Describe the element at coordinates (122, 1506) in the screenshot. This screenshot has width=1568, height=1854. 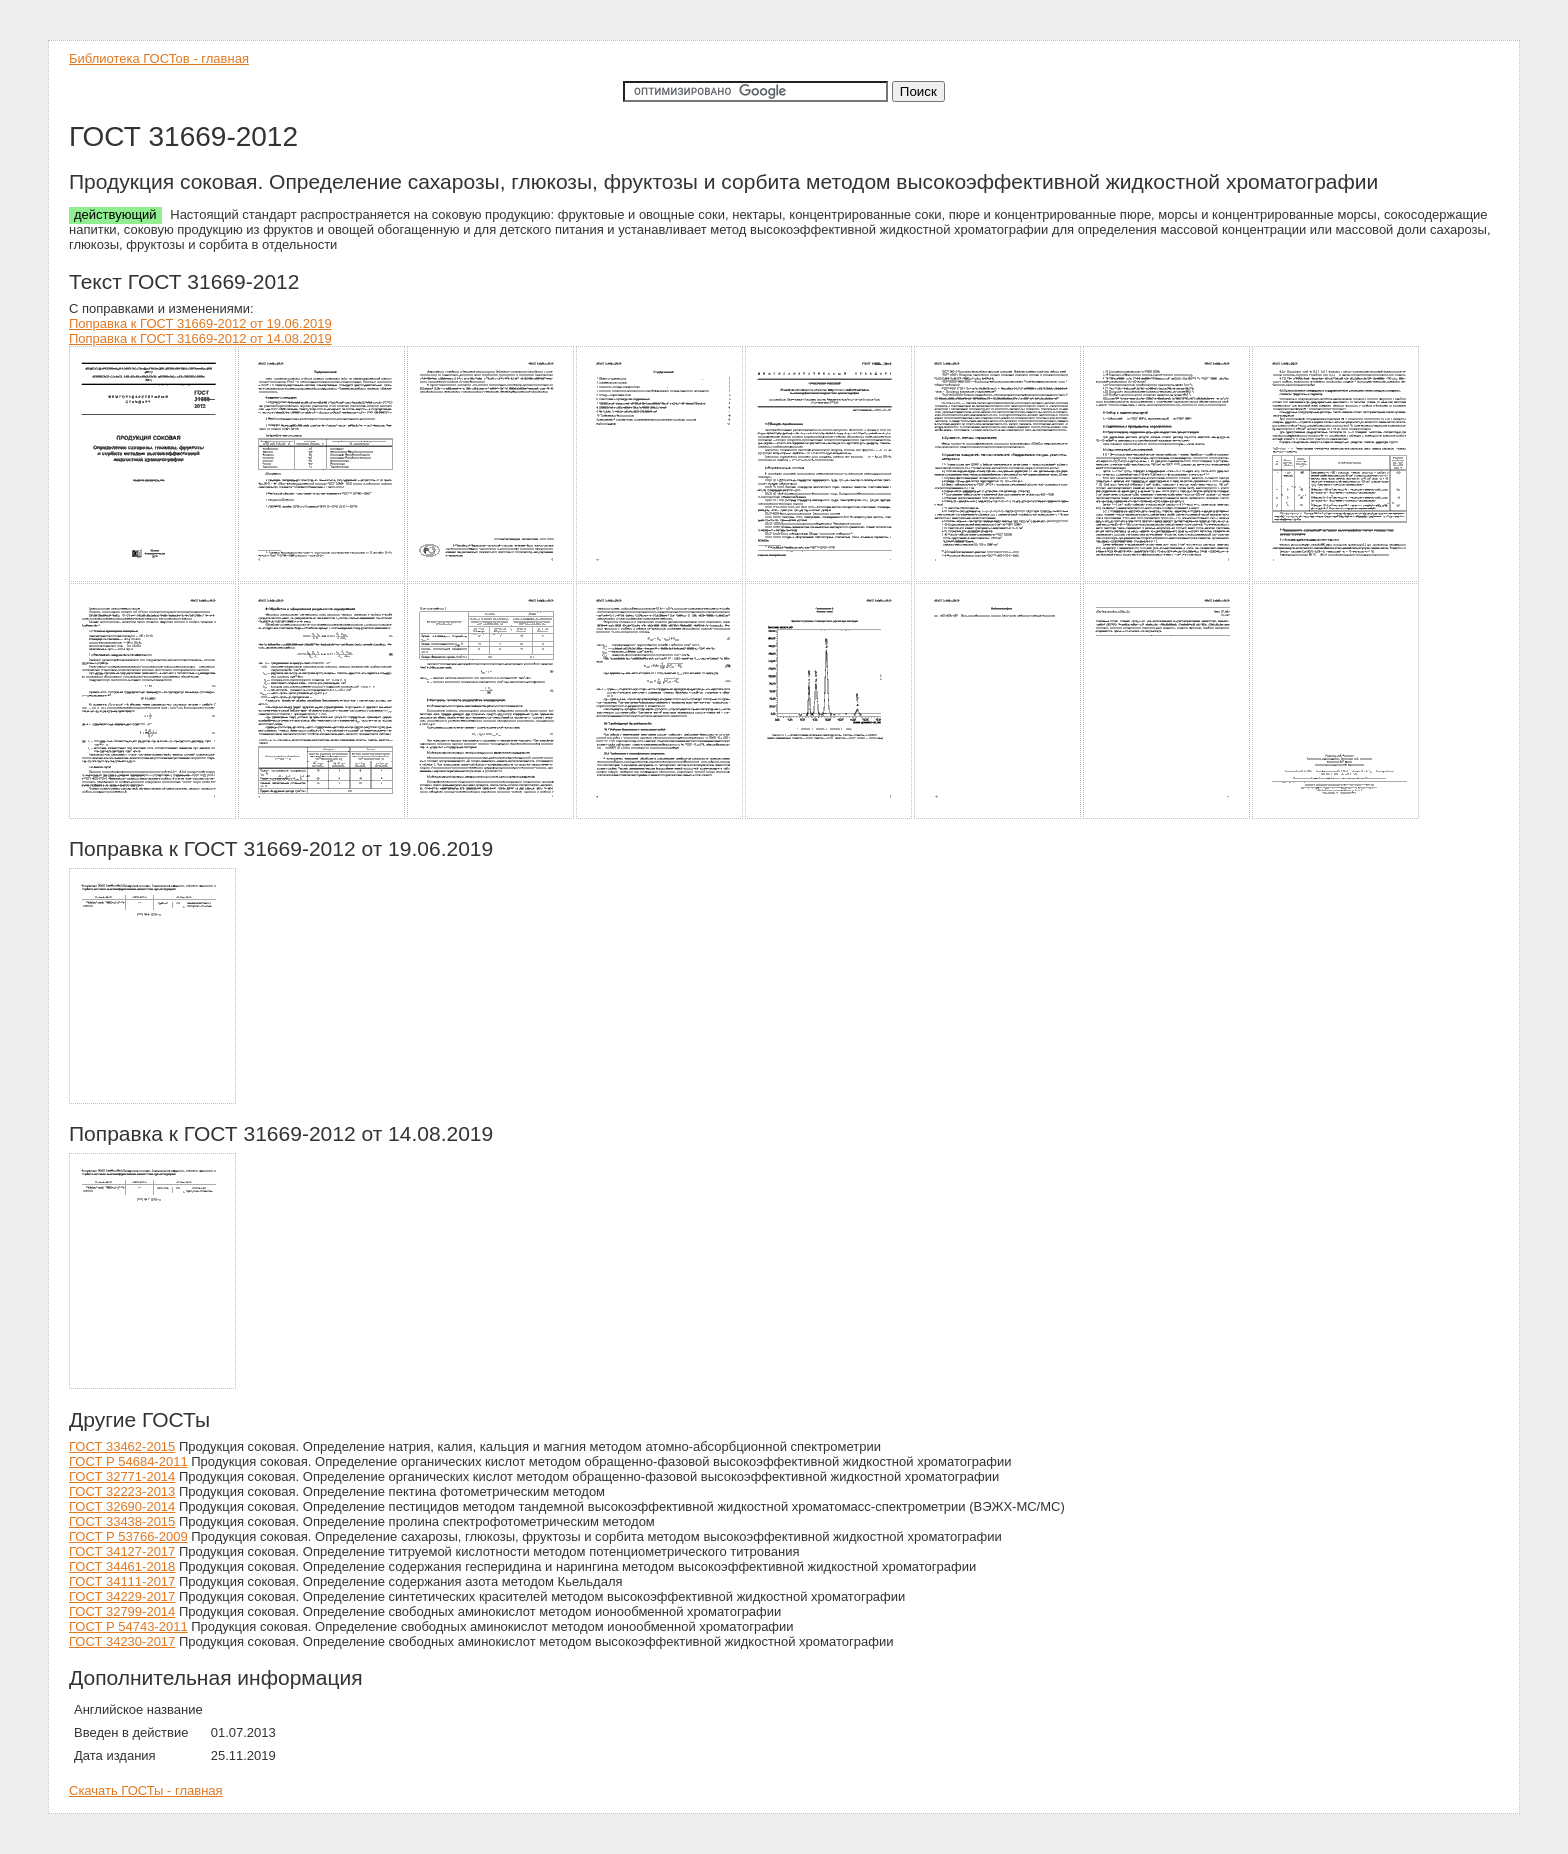
I see `ГОСТ 32690-2014` at that location.